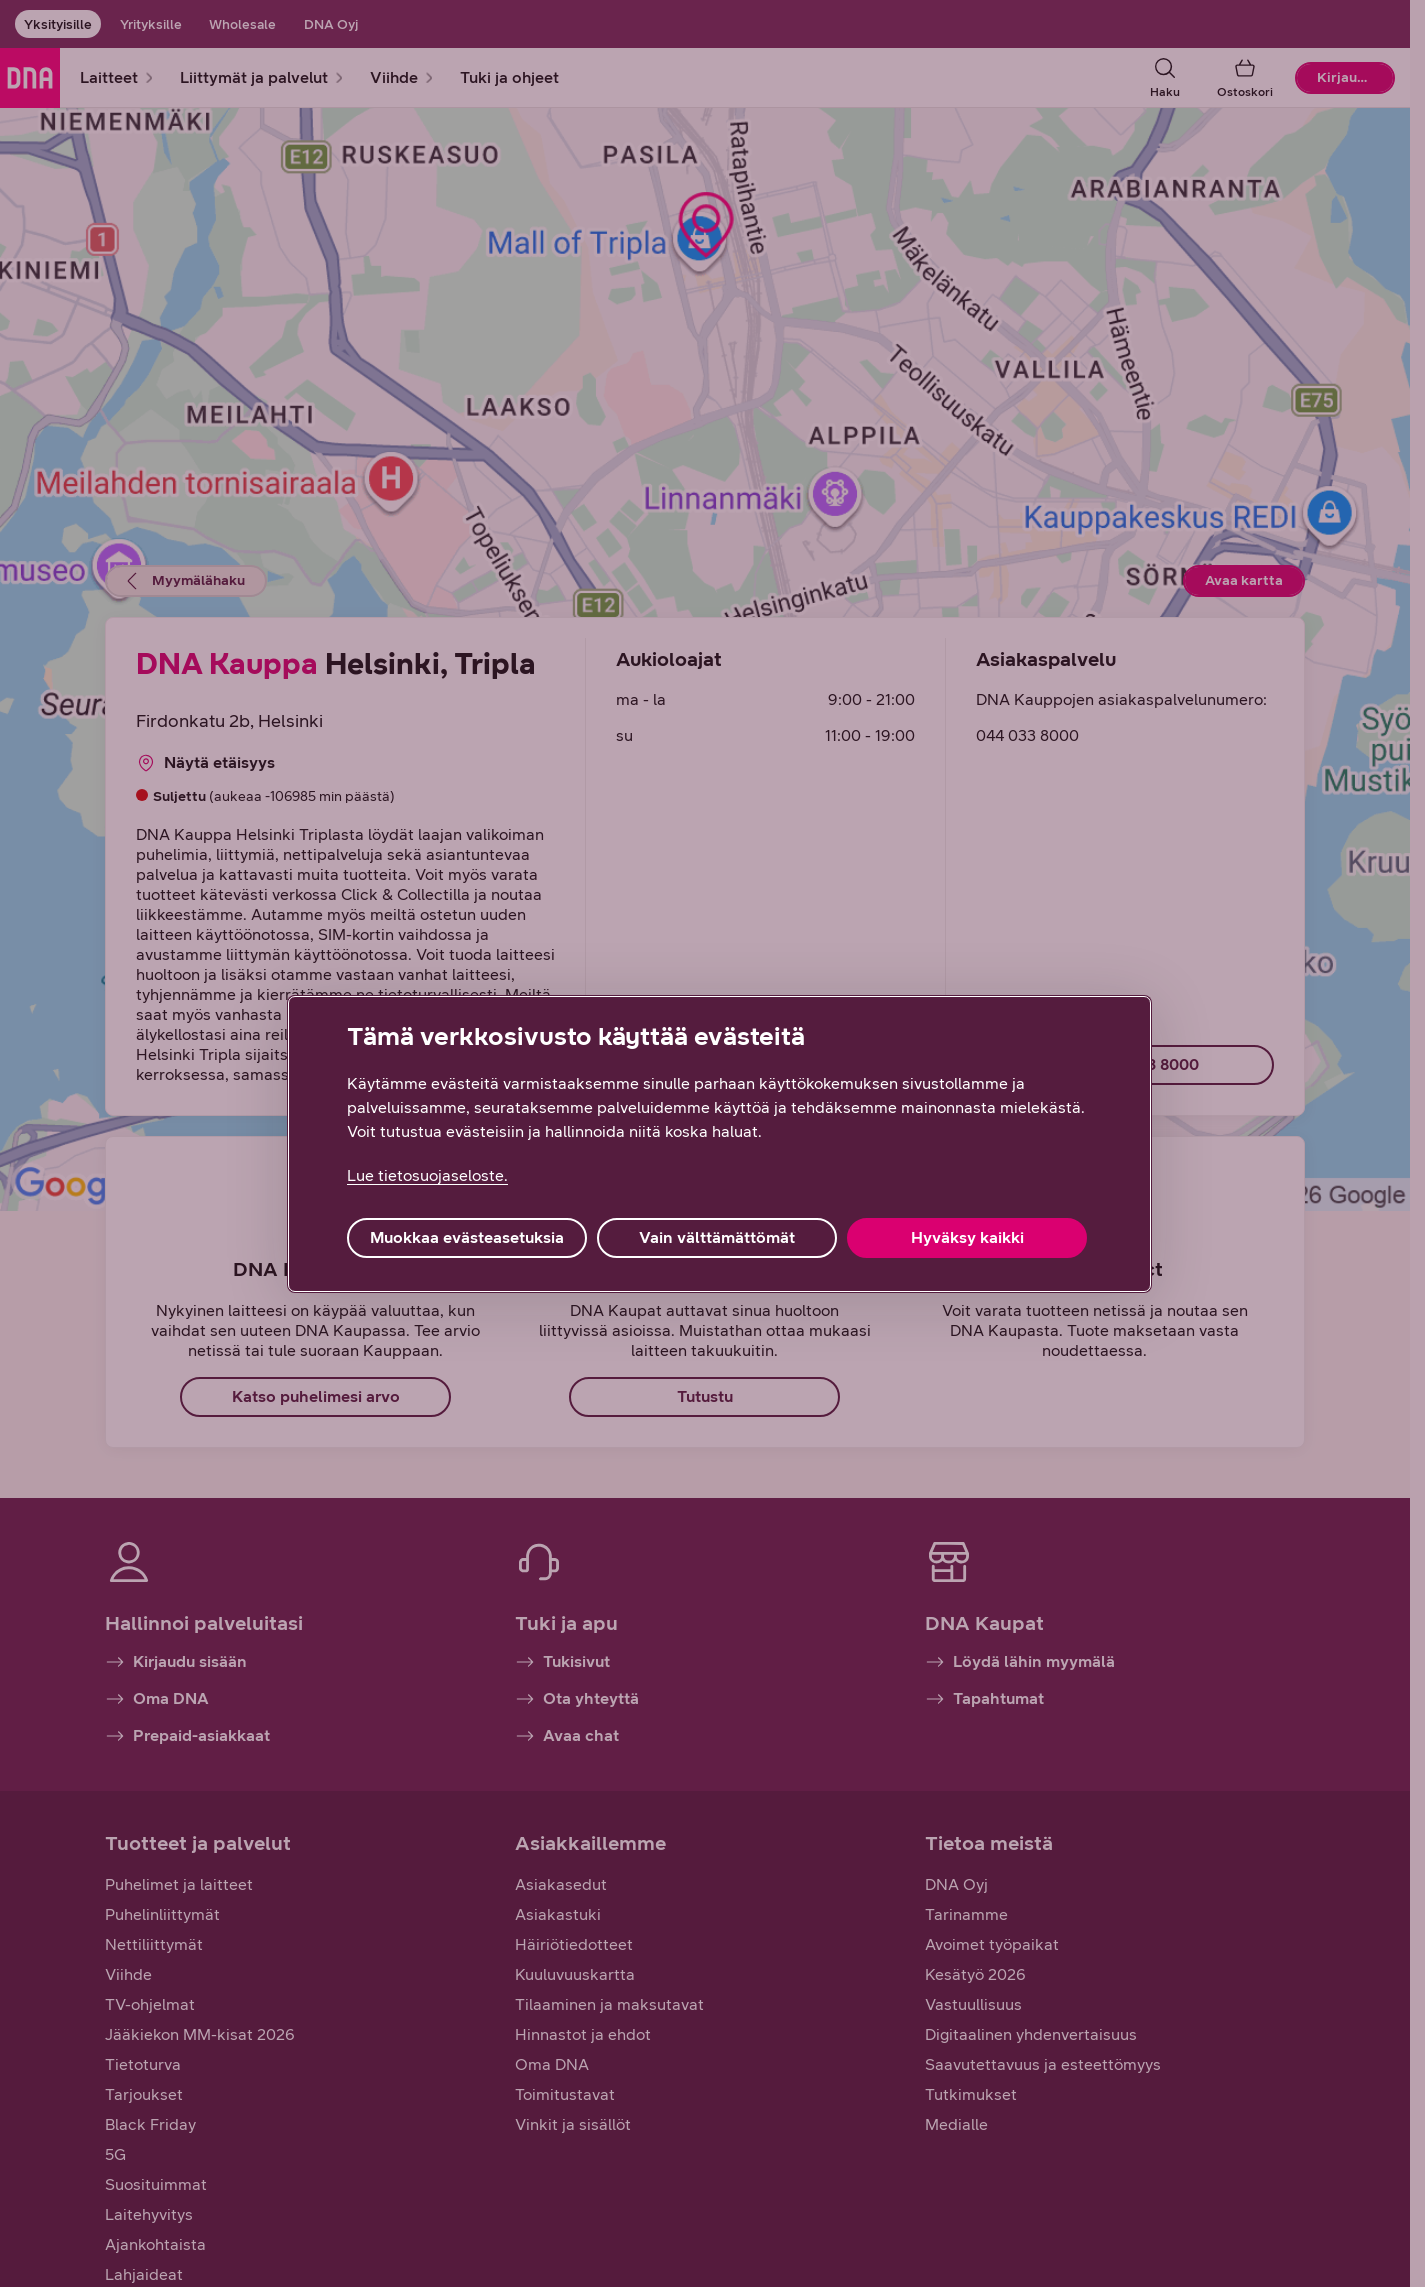 The width and height of the screenshot is (1425, 2287). What do you see at coordinates (467, 1237) in the screenshot?
I see `Muokkaa evästeasetuksia` at bounding box center [467, 1237].